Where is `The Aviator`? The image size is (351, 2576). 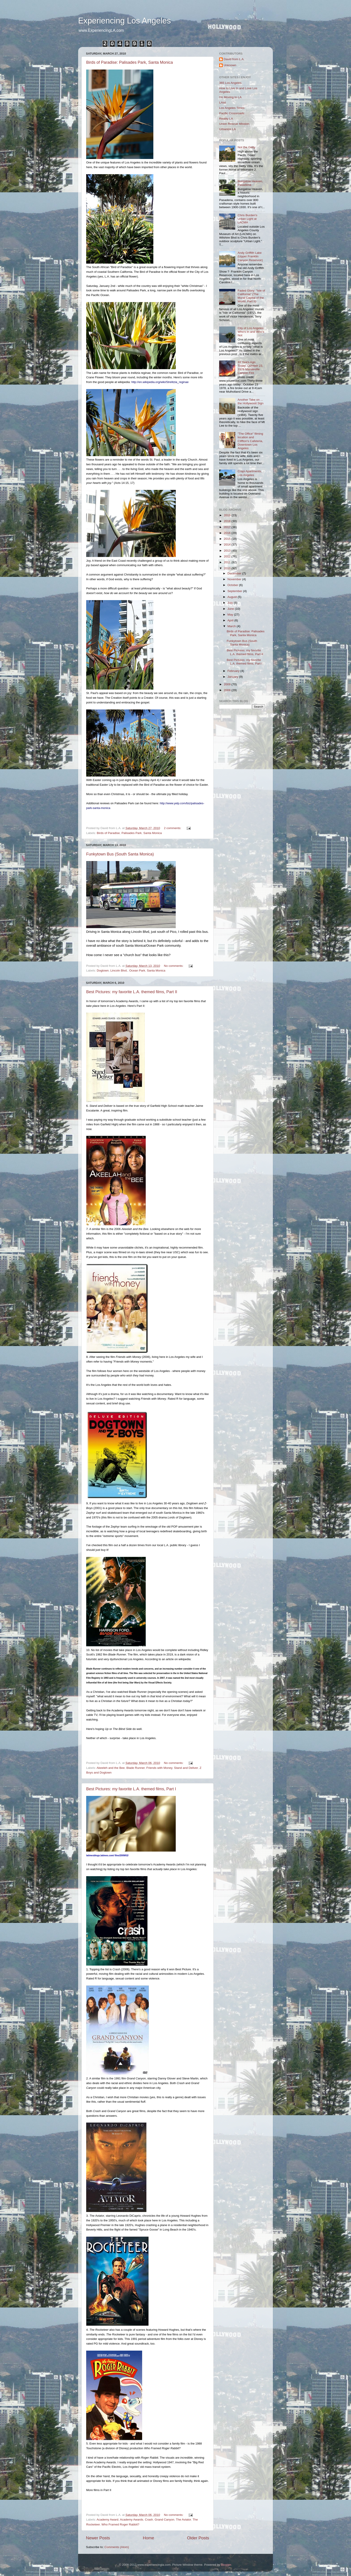
The Aviator is located at coordinates (183, 2519).